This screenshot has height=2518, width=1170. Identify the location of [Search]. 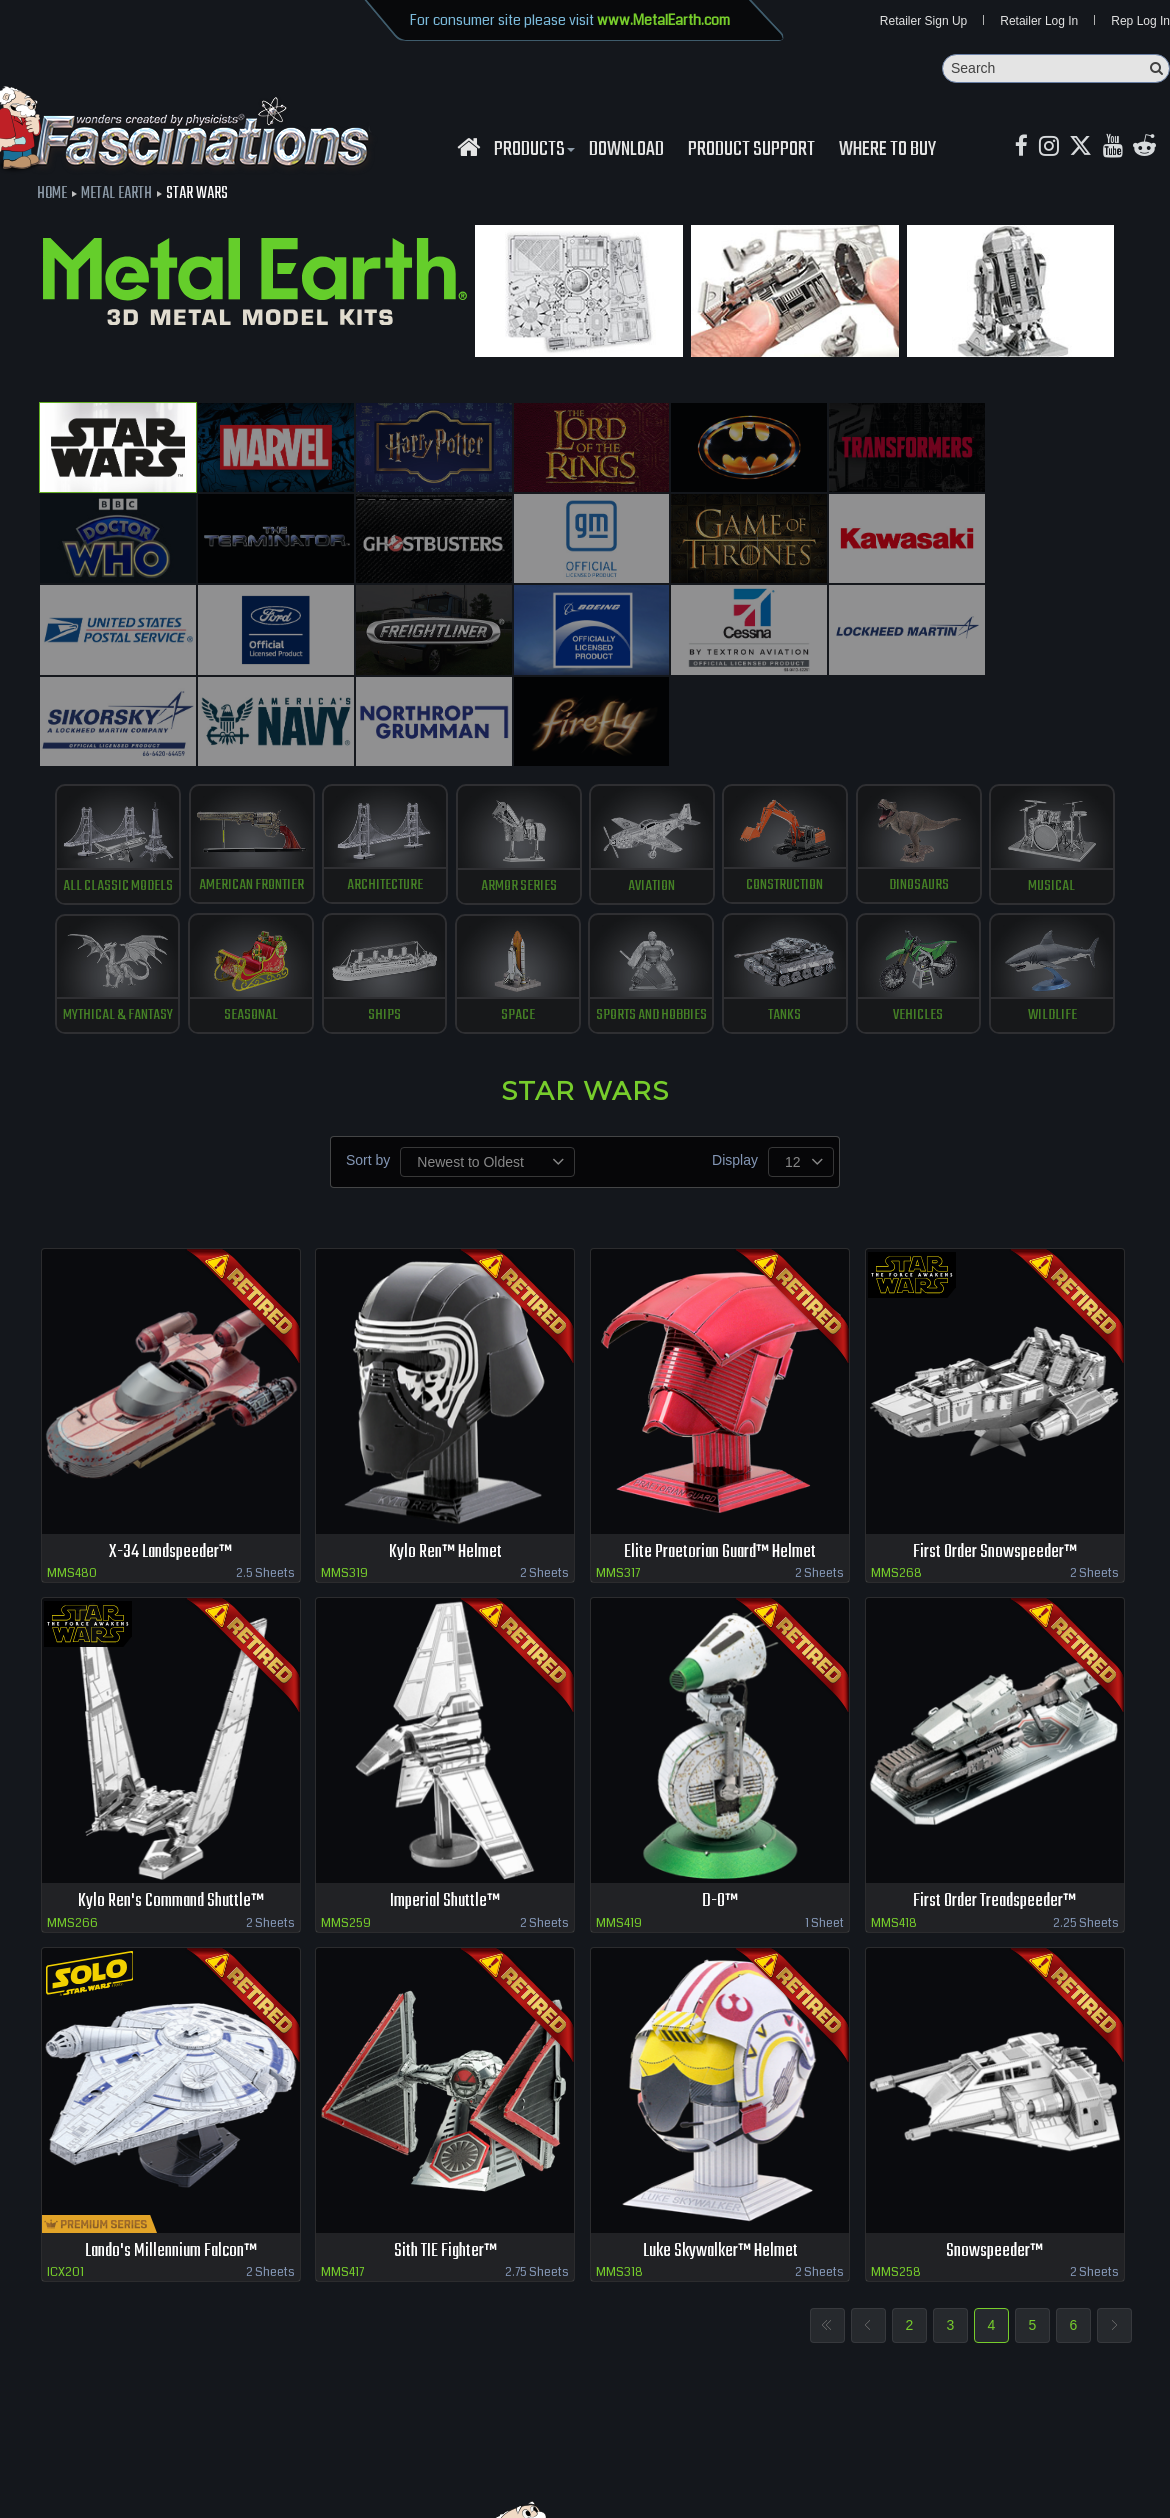
(1056, 69).